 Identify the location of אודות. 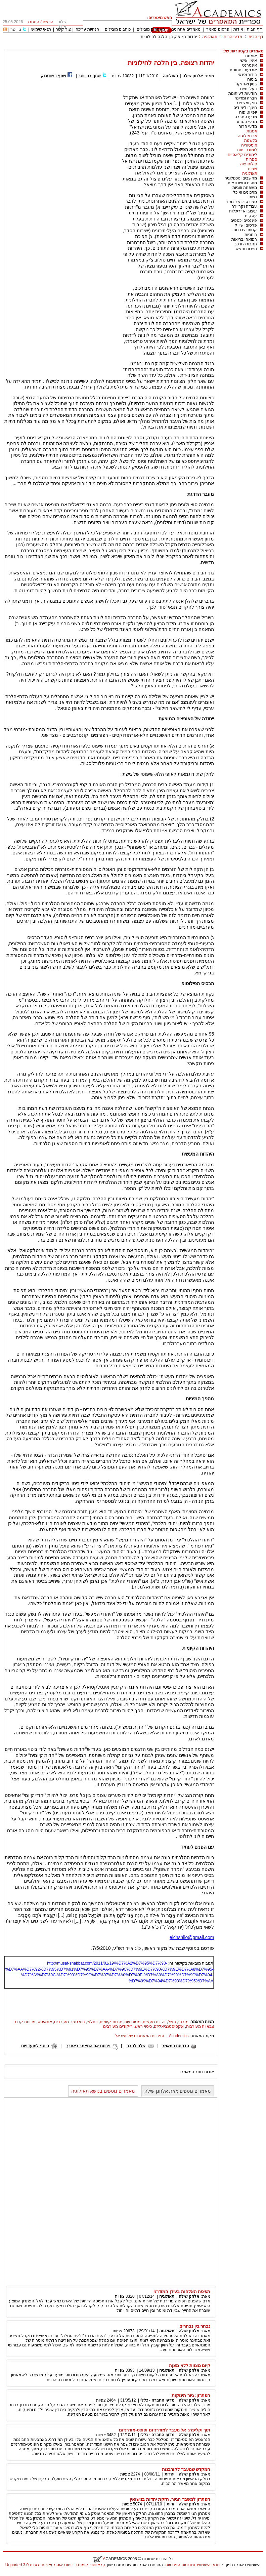
(238, 29).